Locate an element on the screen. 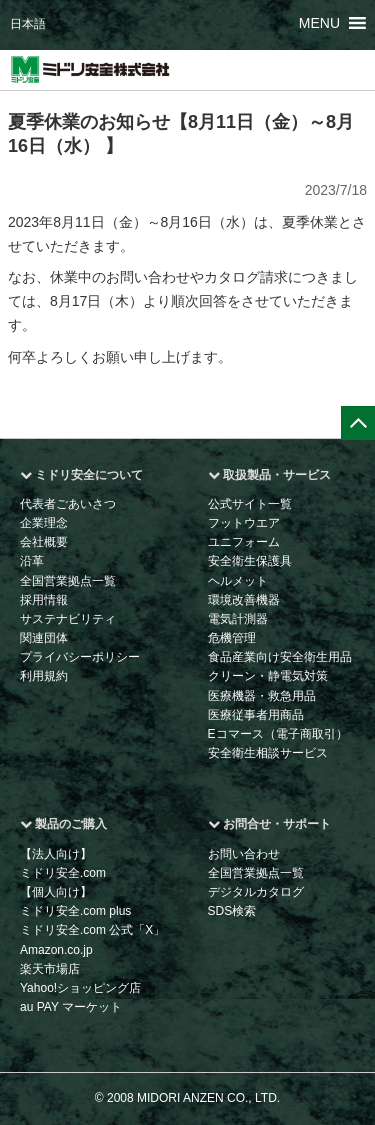 Image resolution: width=375 pixels, height=1125 pixels. 採用情報 is located at coordinates (44, 600).